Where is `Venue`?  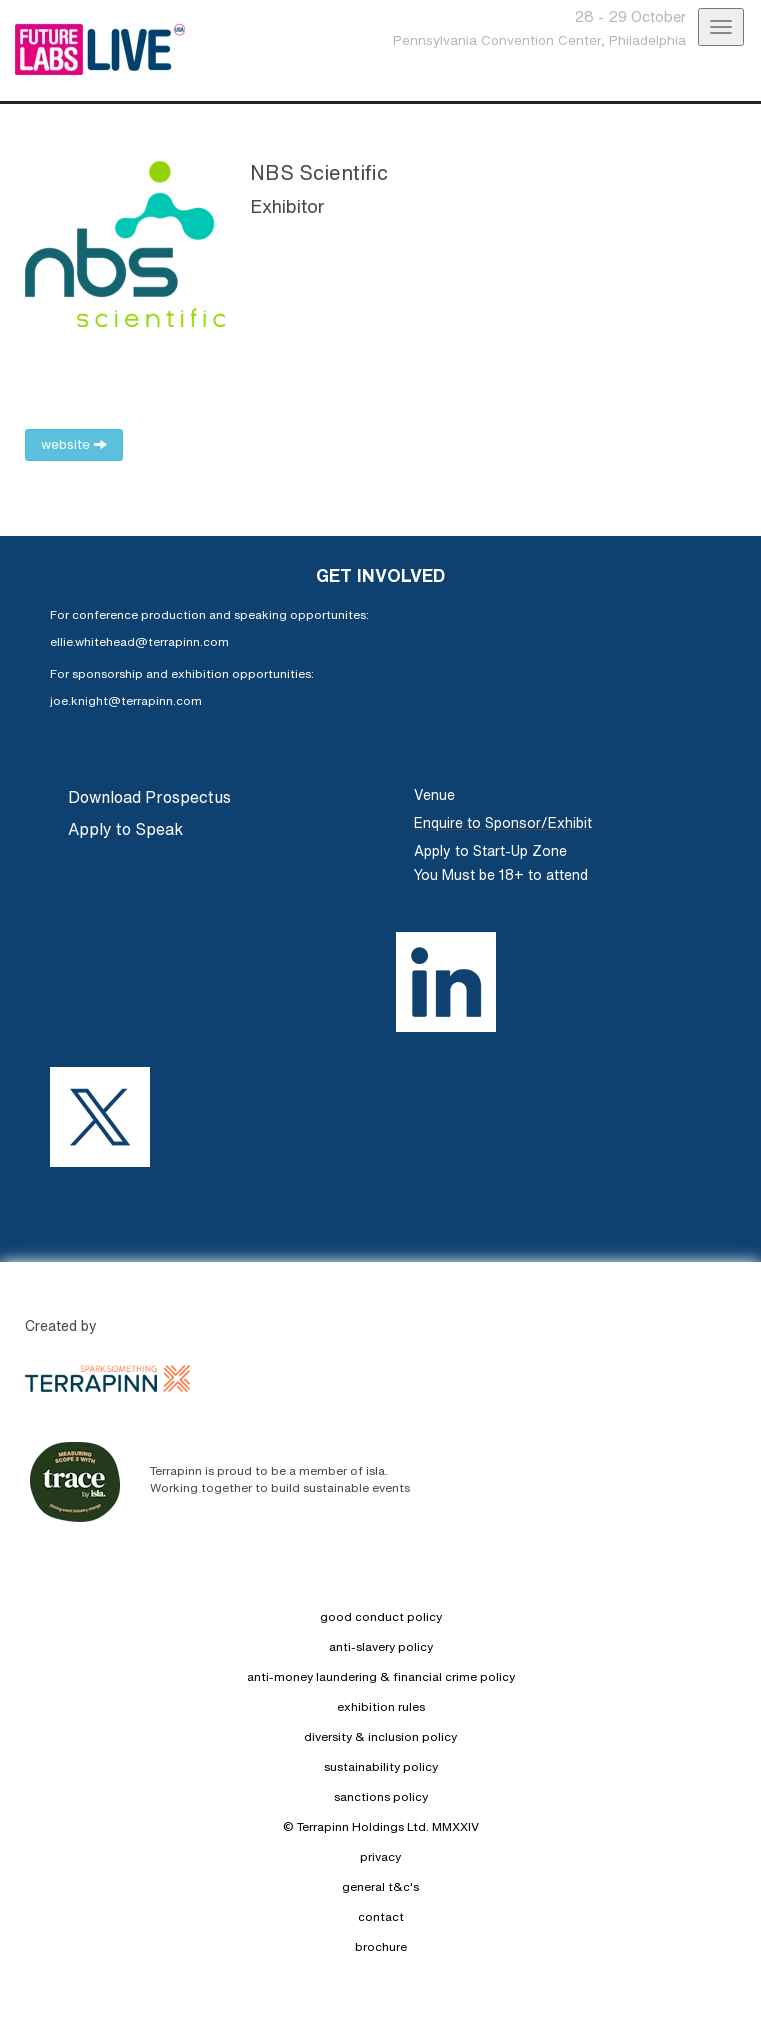 Venue is located at coordinates (434, 795).